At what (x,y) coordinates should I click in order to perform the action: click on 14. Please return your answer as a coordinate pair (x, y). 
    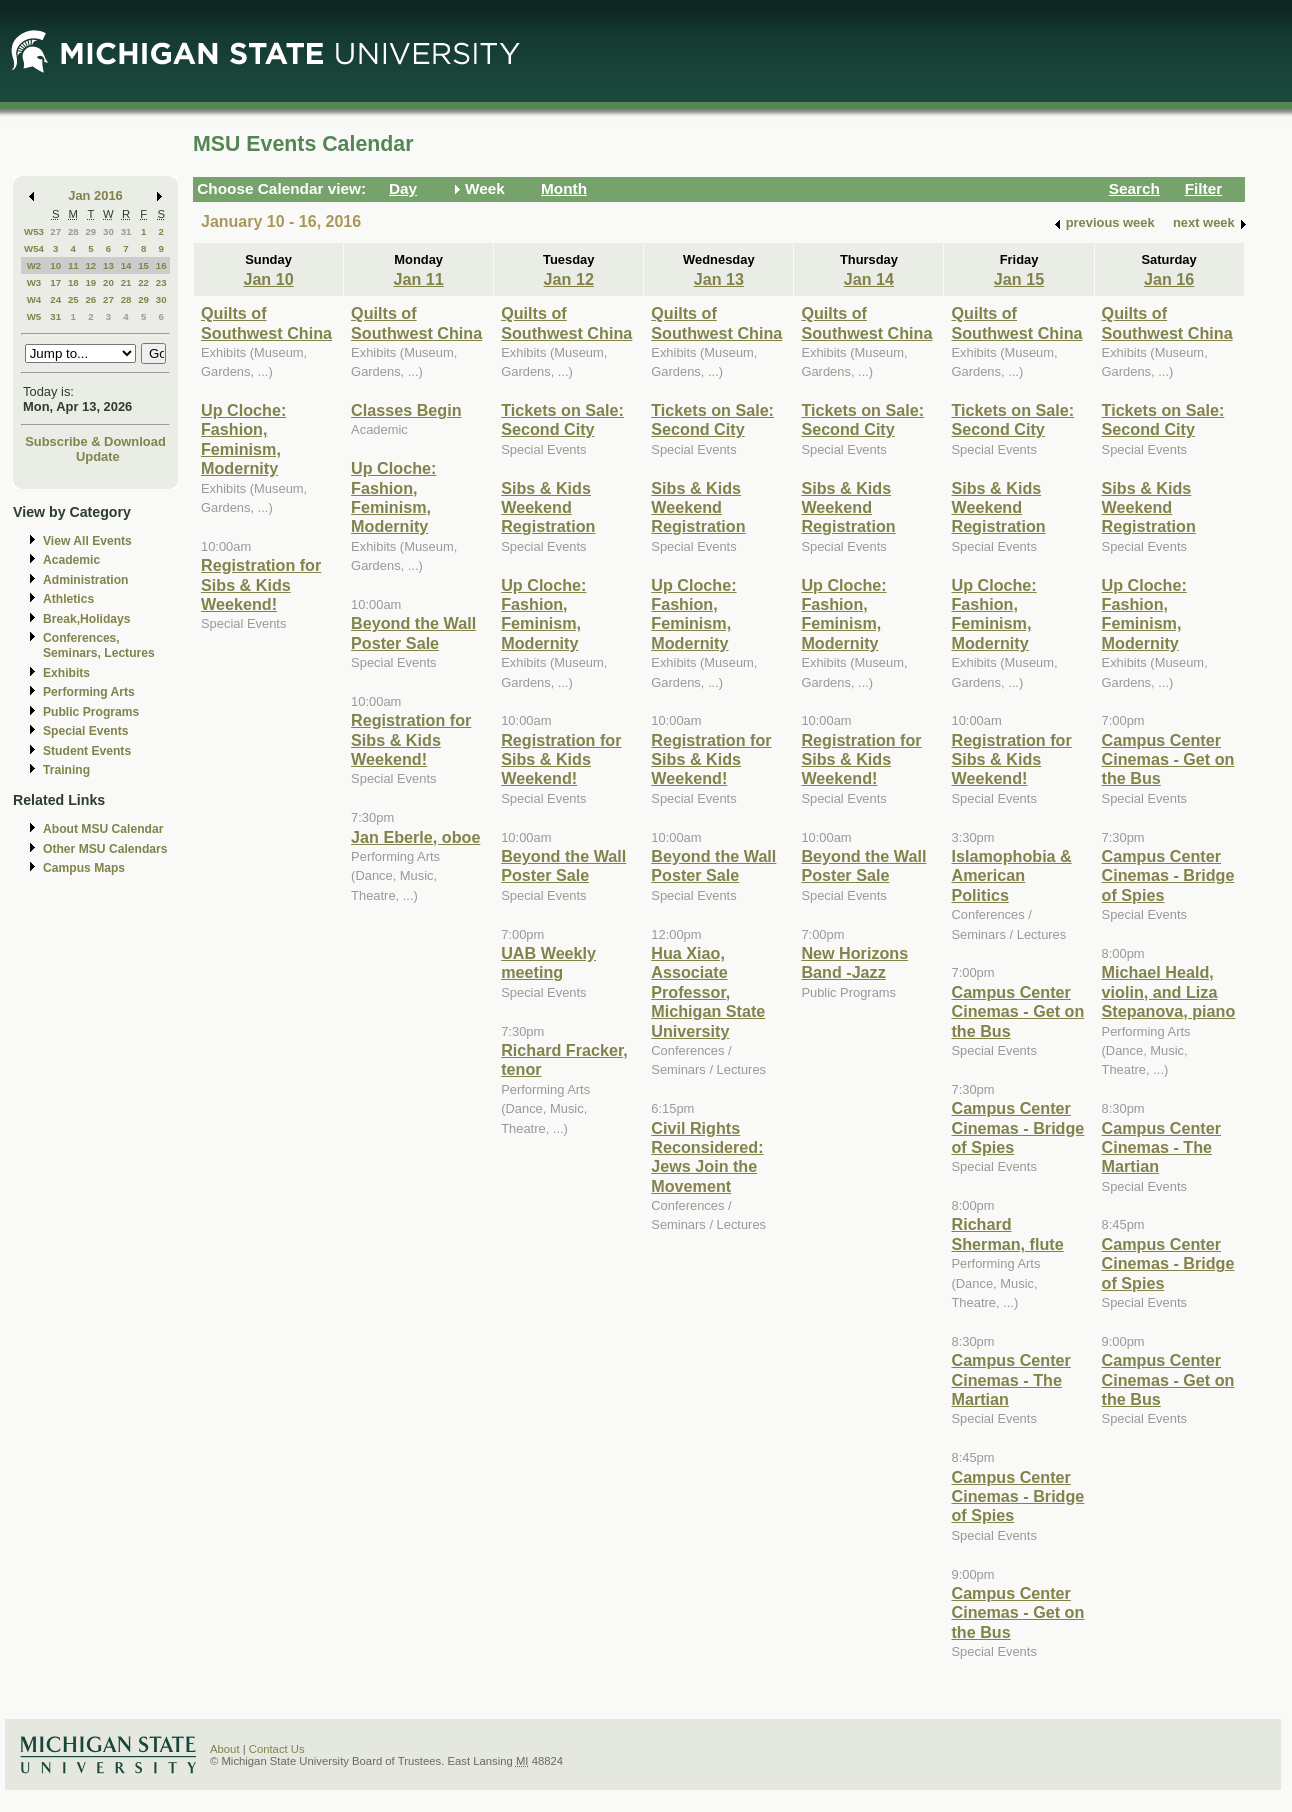
    Looking at the image, I should click on (126, 265).